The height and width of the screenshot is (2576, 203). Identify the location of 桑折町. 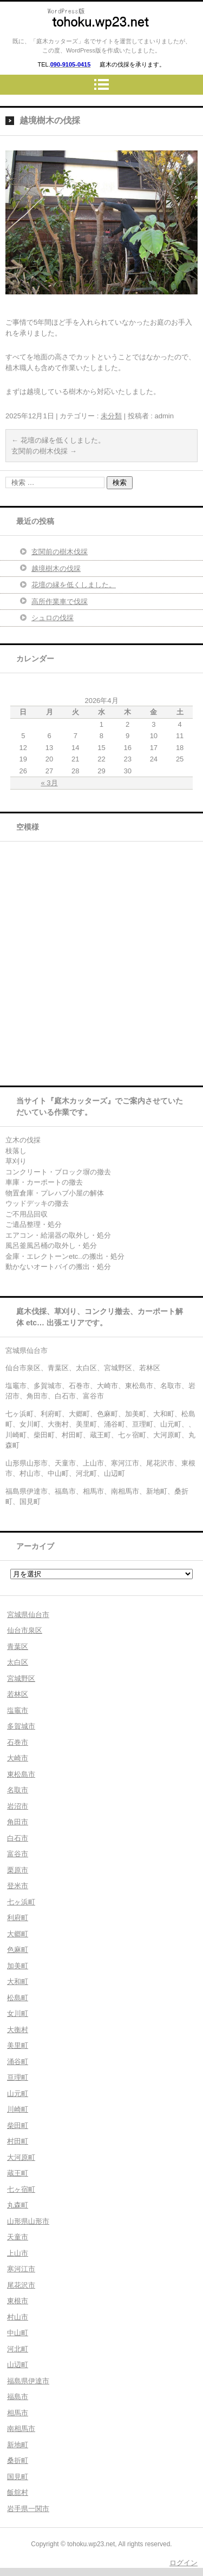
(17, 2460).